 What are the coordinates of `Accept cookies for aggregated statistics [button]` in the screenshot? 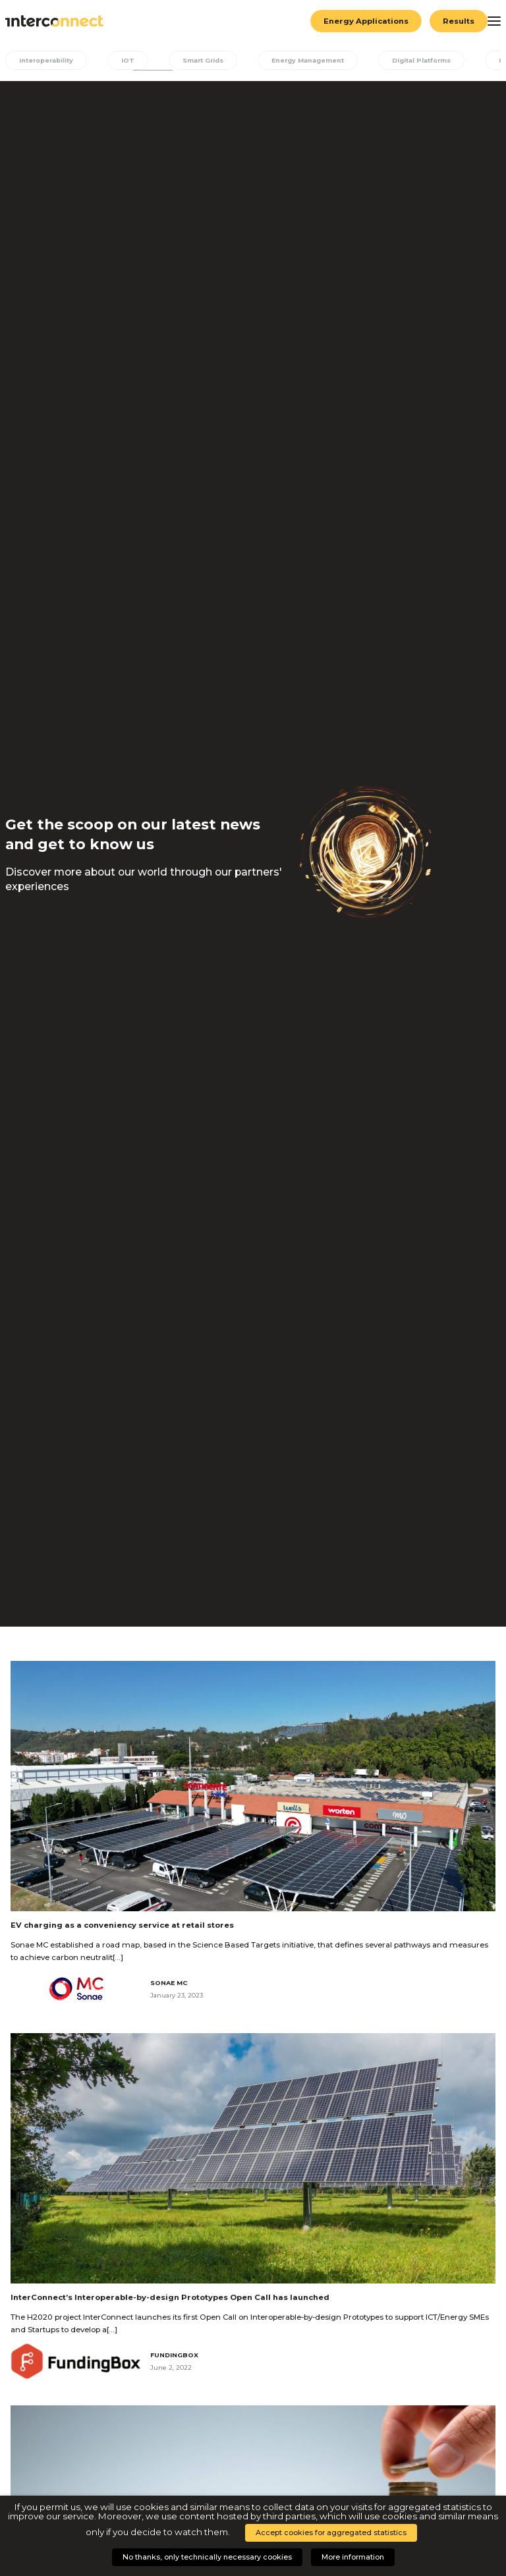 It's located at (331, 2532).